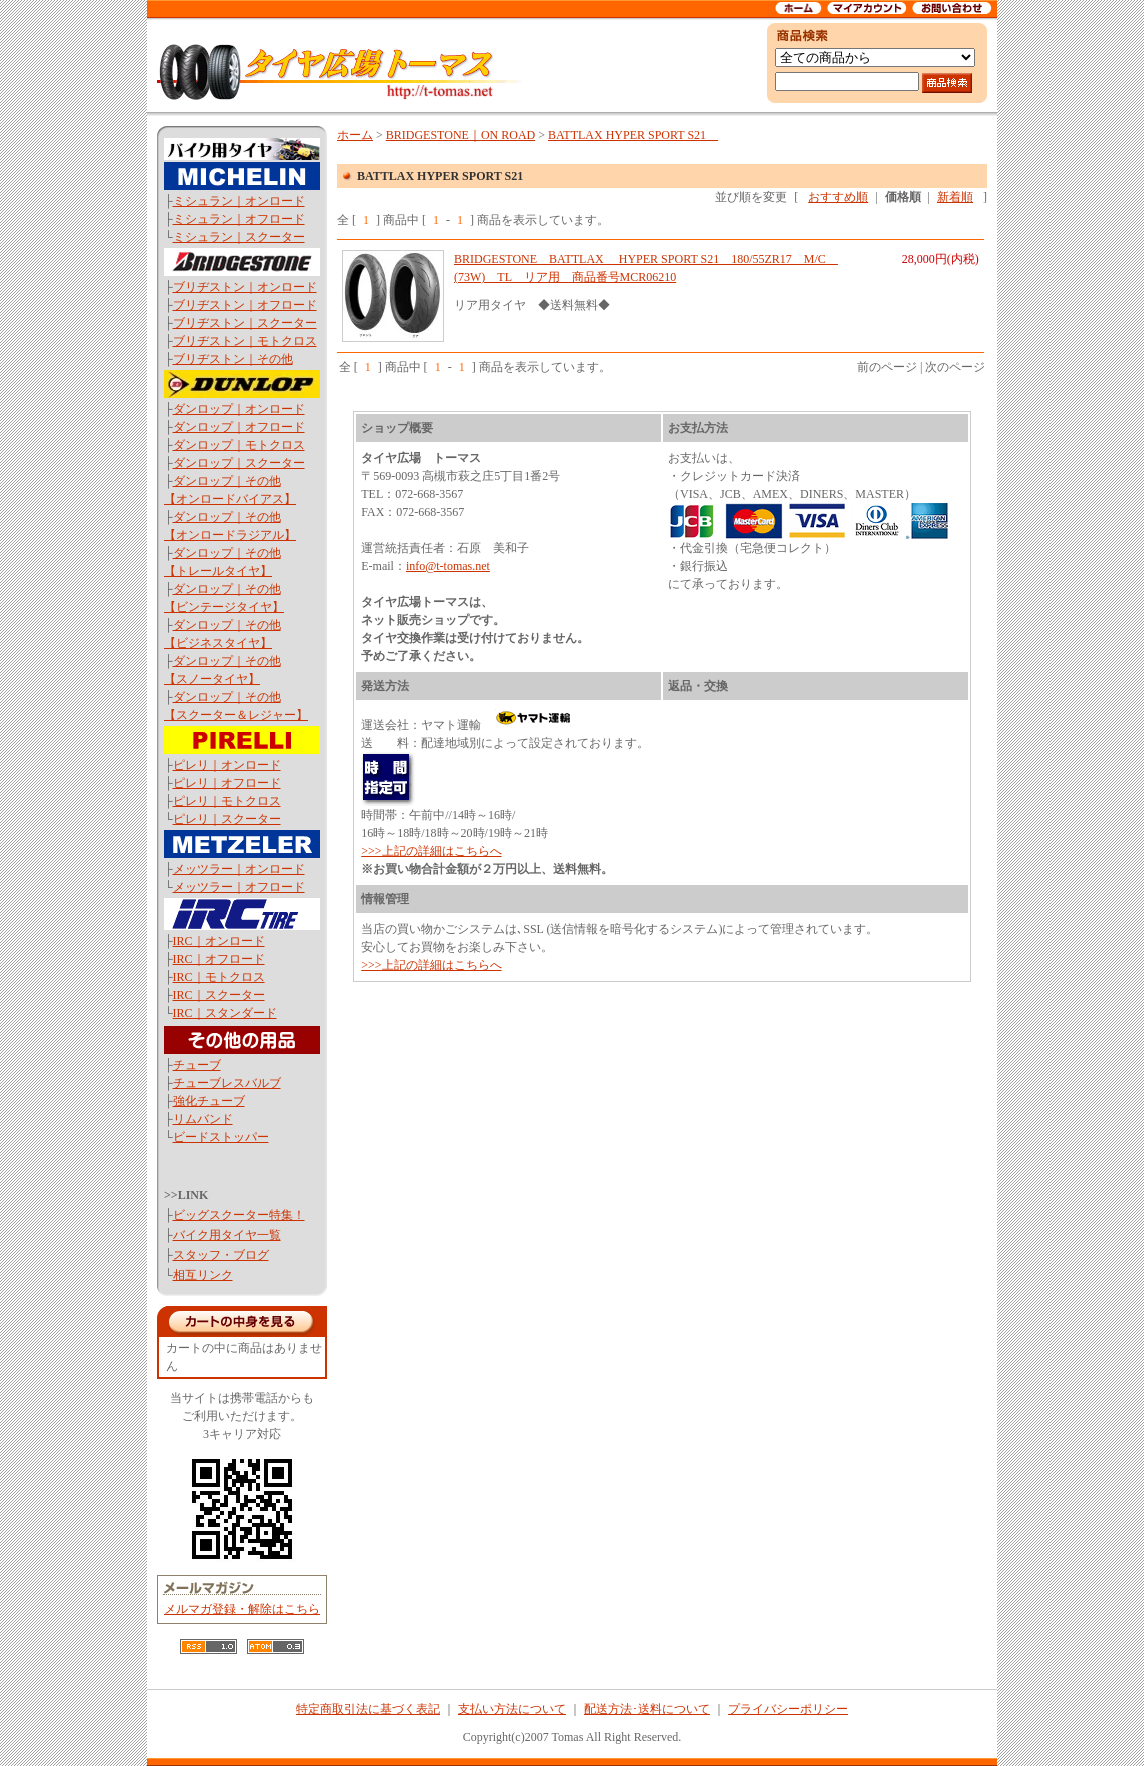 The width and height of the screenshot is (1144, 1766). I want to click on 強化チューブ, so click(209, 1101).